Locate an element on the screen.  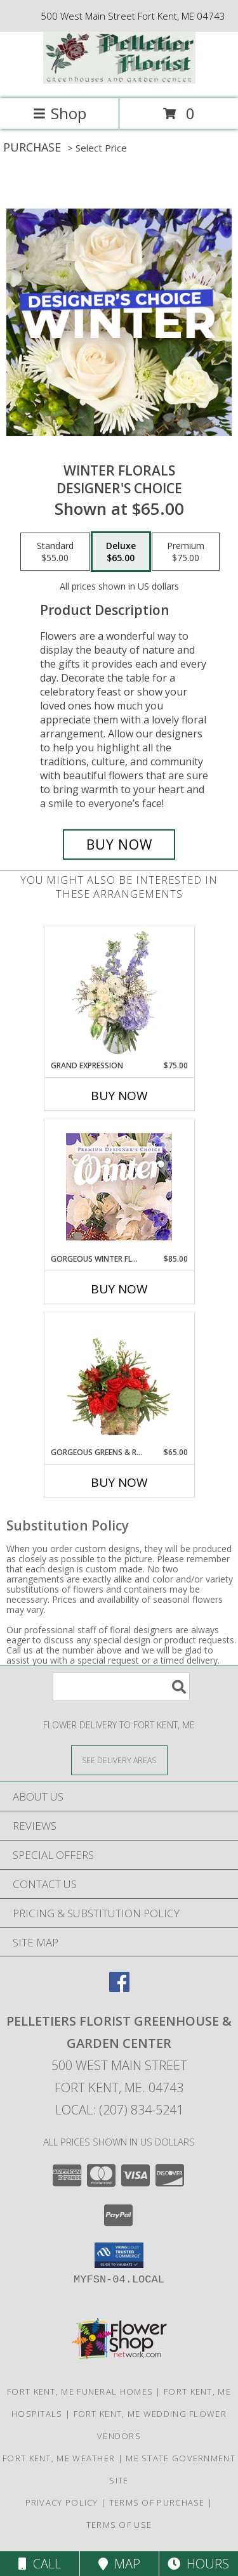
Call [Click to Call] is located at coordinates (39, 2563).